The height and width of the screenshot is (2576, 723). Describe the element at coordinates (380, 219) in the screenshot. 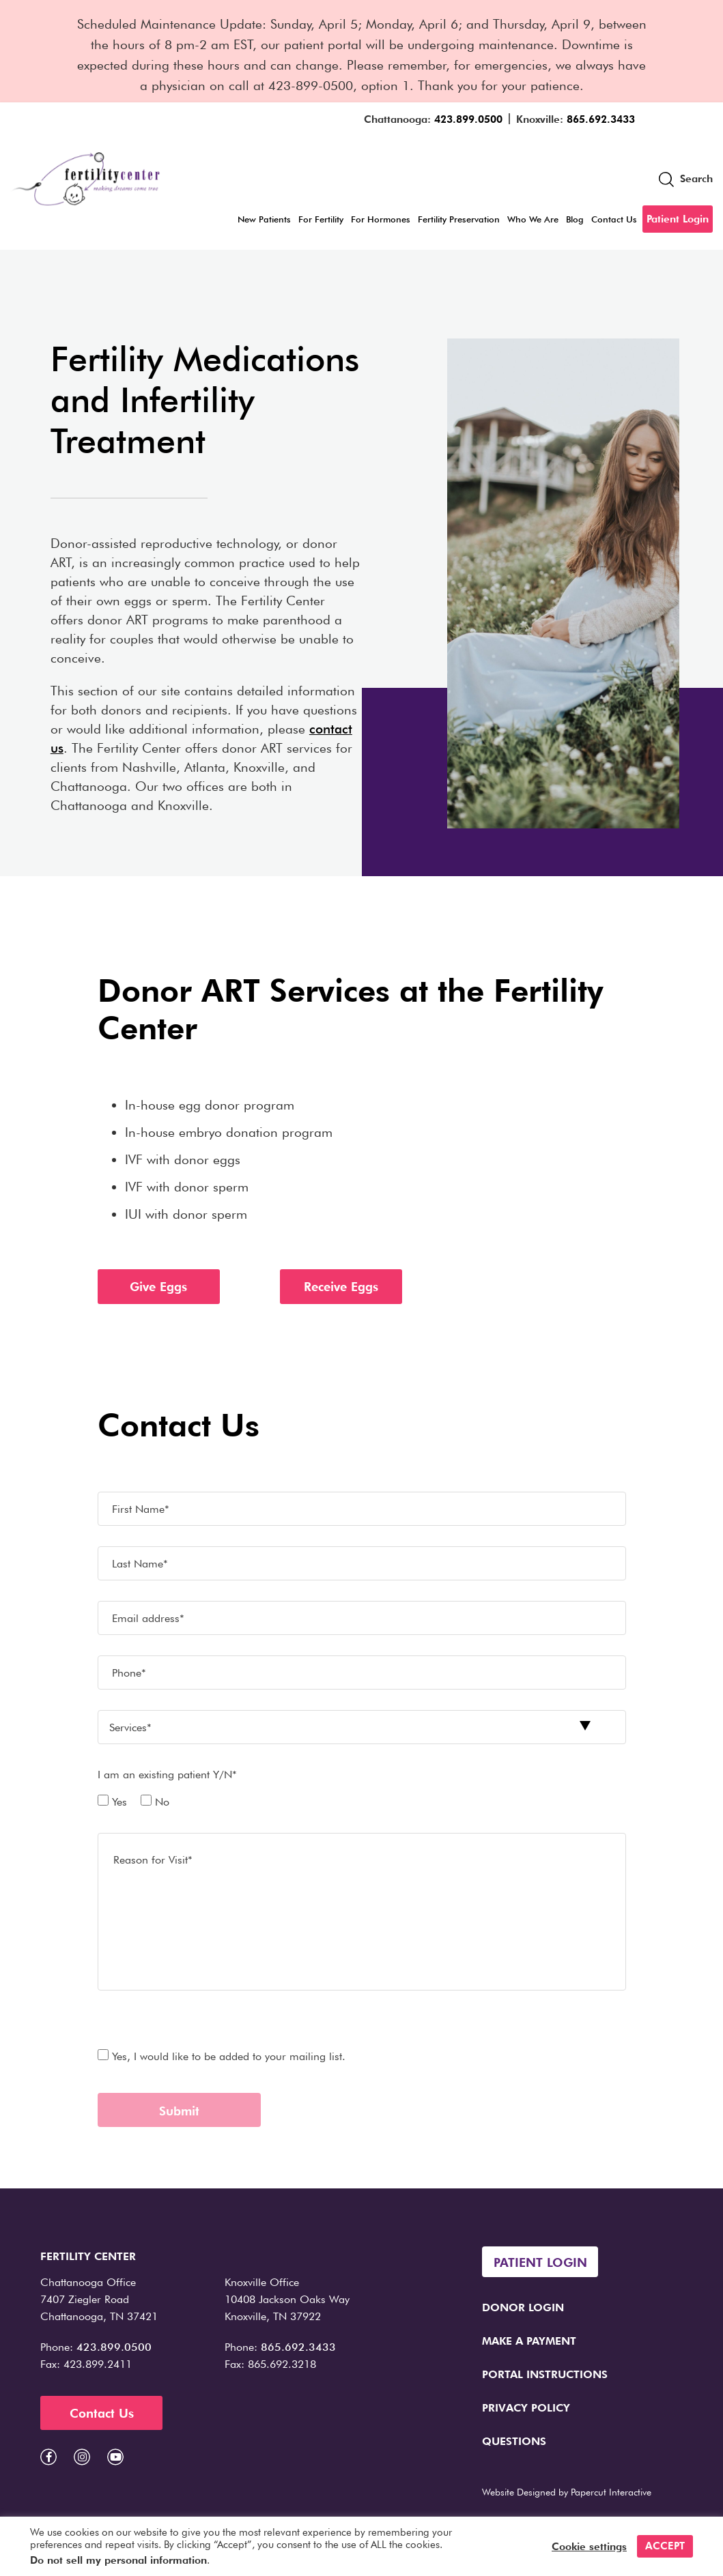

I see `For Hormones` at that location.